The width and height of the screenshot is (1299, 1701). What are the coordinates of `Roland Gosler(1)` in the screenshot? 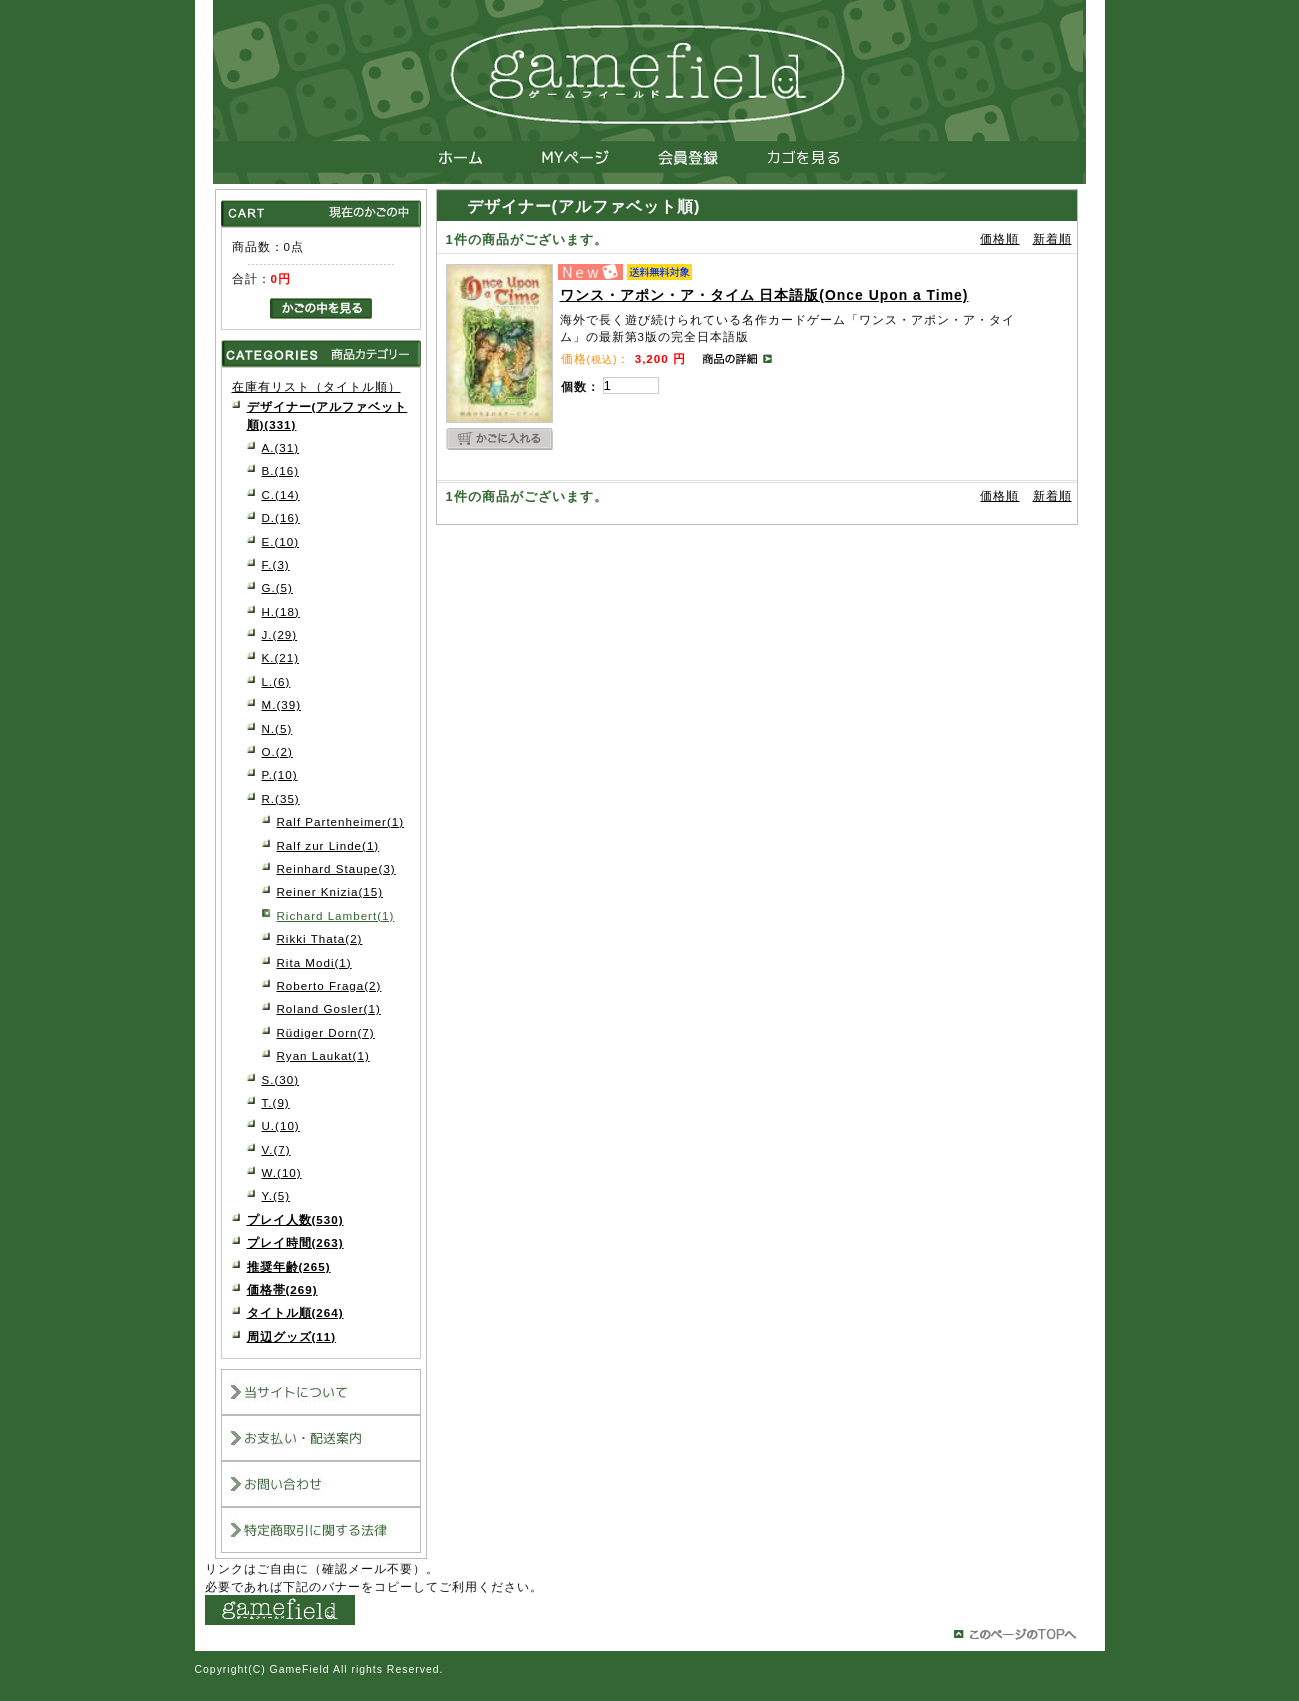 It's located at (329, 1008).